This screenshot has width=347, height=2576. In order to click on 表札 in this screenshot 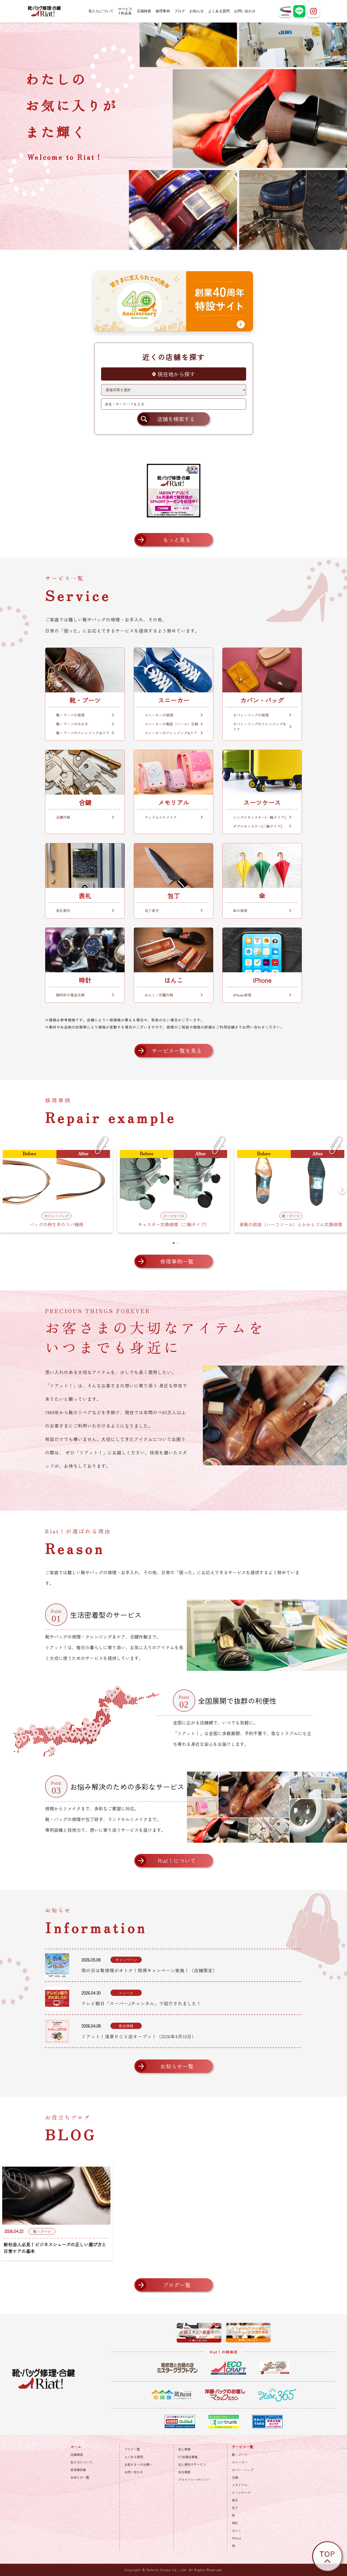, I will do `click(235, 2500)`.